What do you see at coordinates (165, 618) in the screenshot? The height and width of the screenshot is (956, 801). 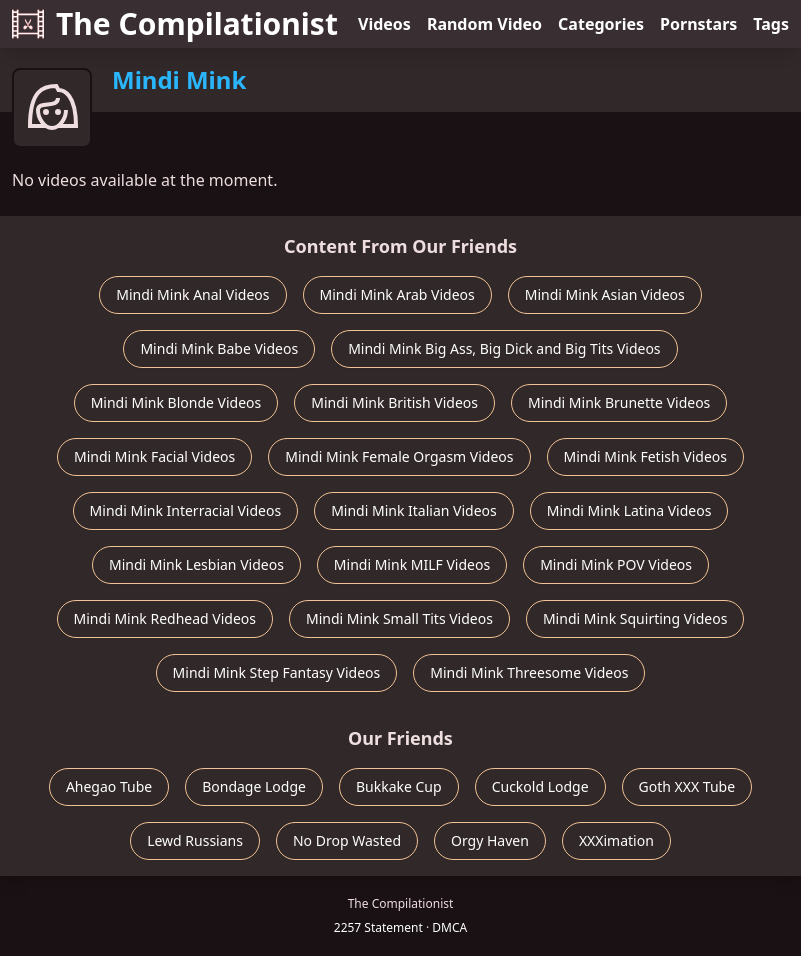 I see `Mindi Mink Redhead Videos` at bounding box center [165, 618].